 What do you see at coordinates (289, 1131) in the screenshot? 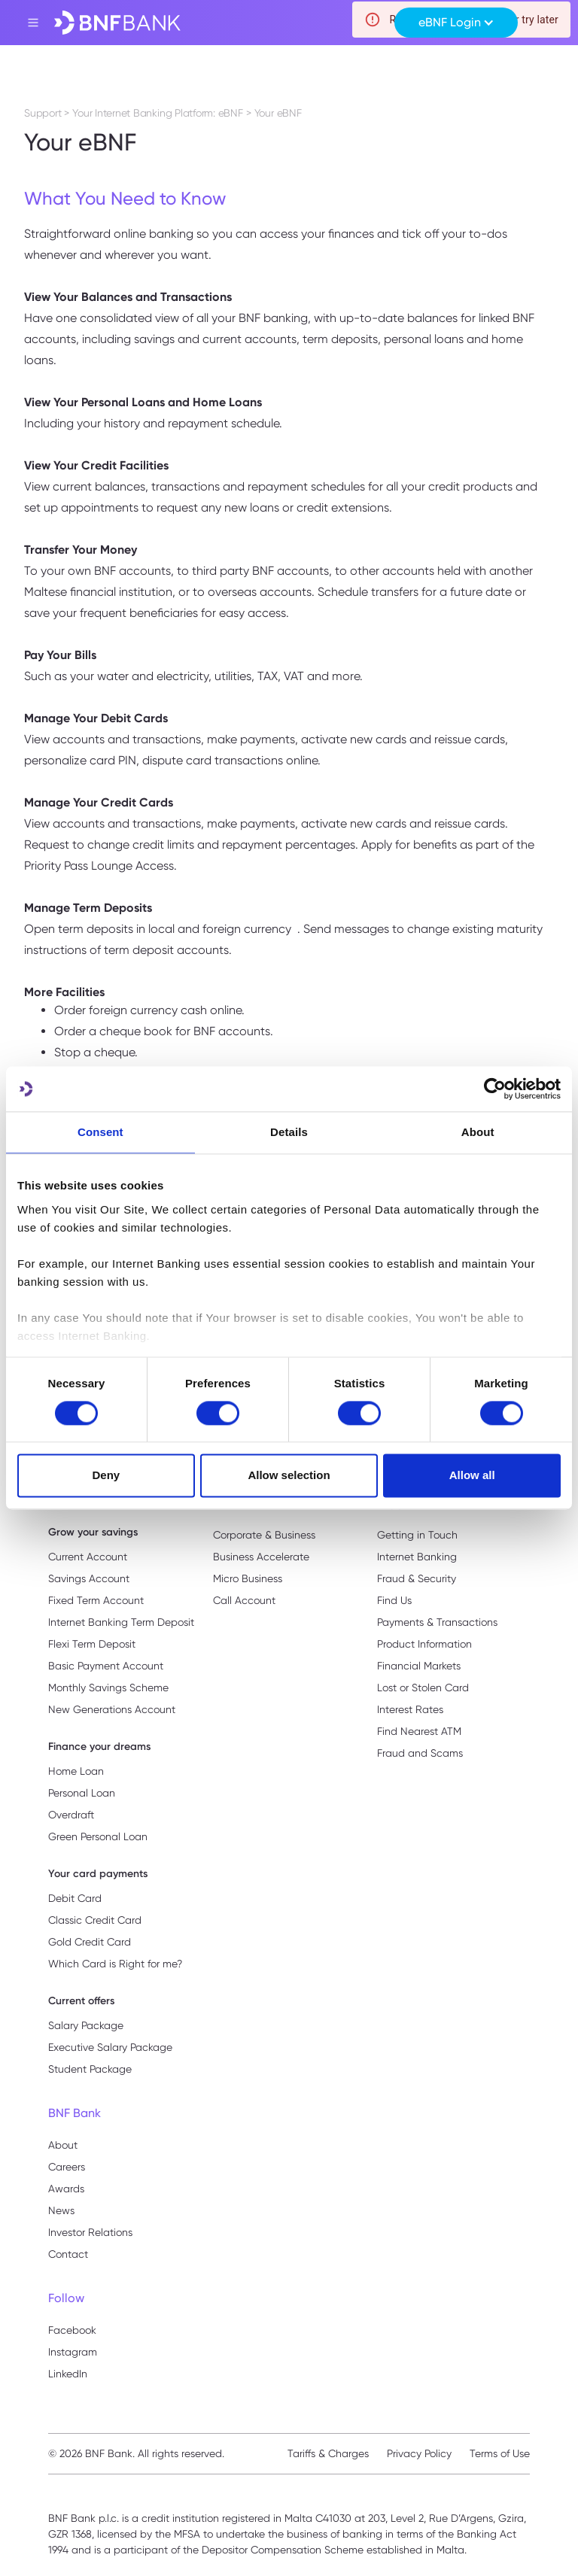
I see `Details [tab]` at bounding box center [289, 1131].